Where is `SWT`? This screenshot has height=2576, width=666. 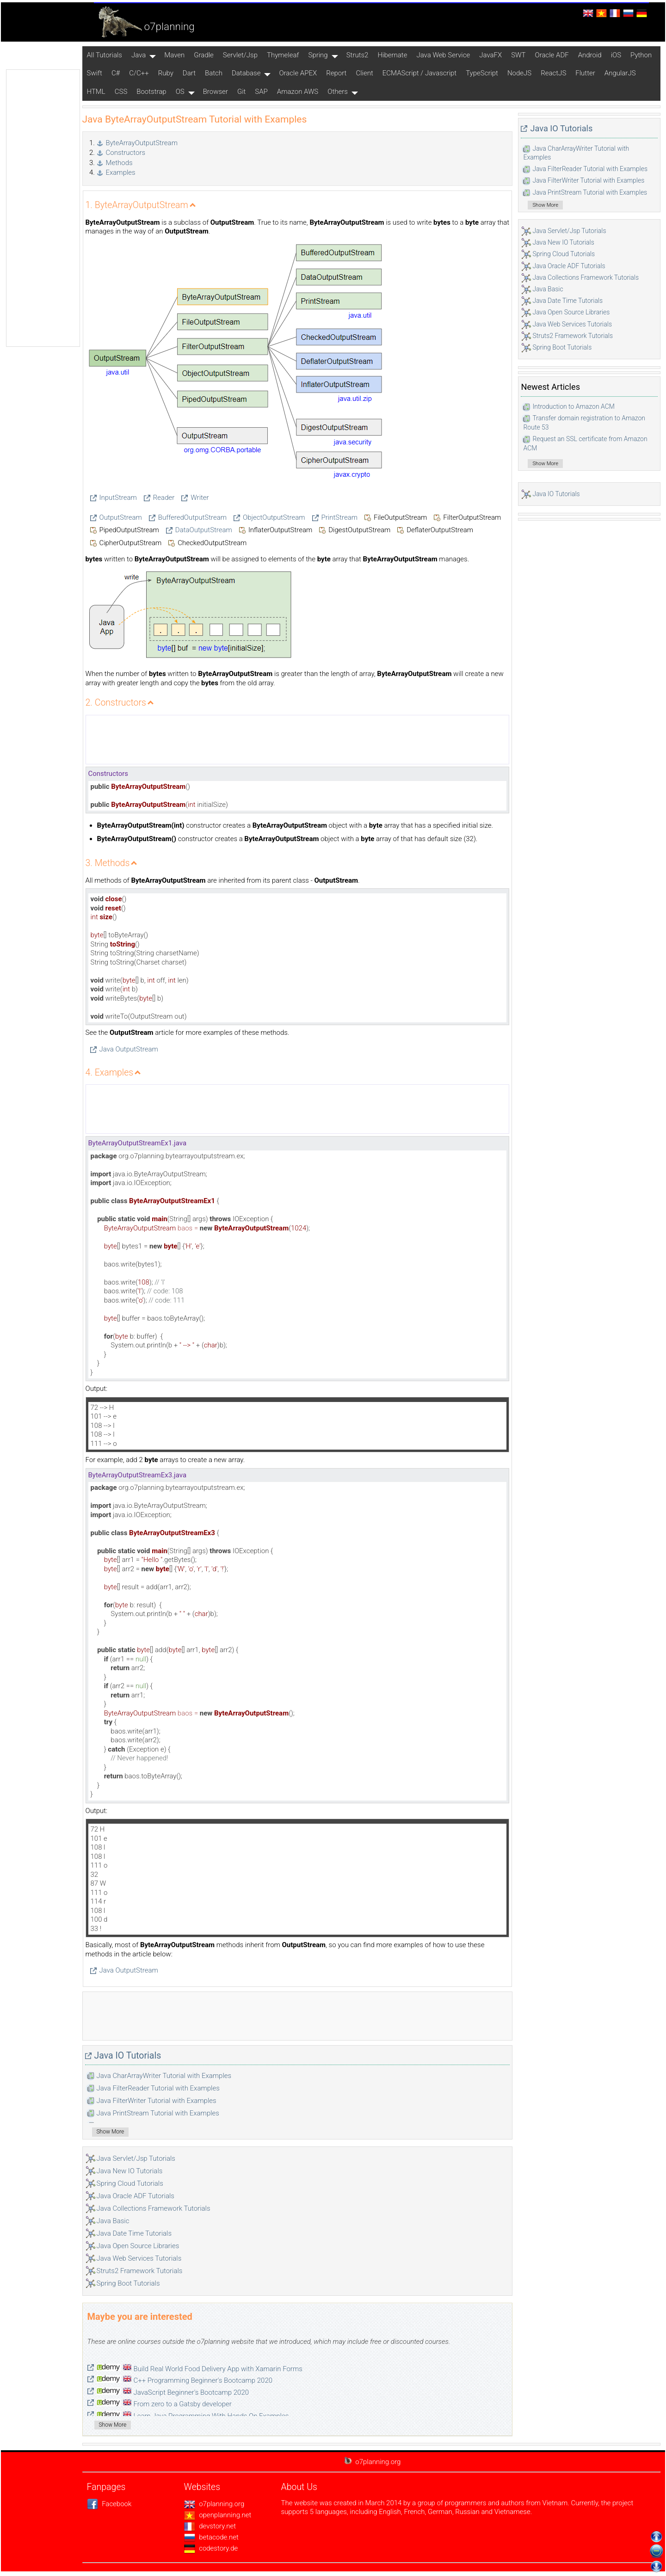
SWT is located at coordinates (518, 55).